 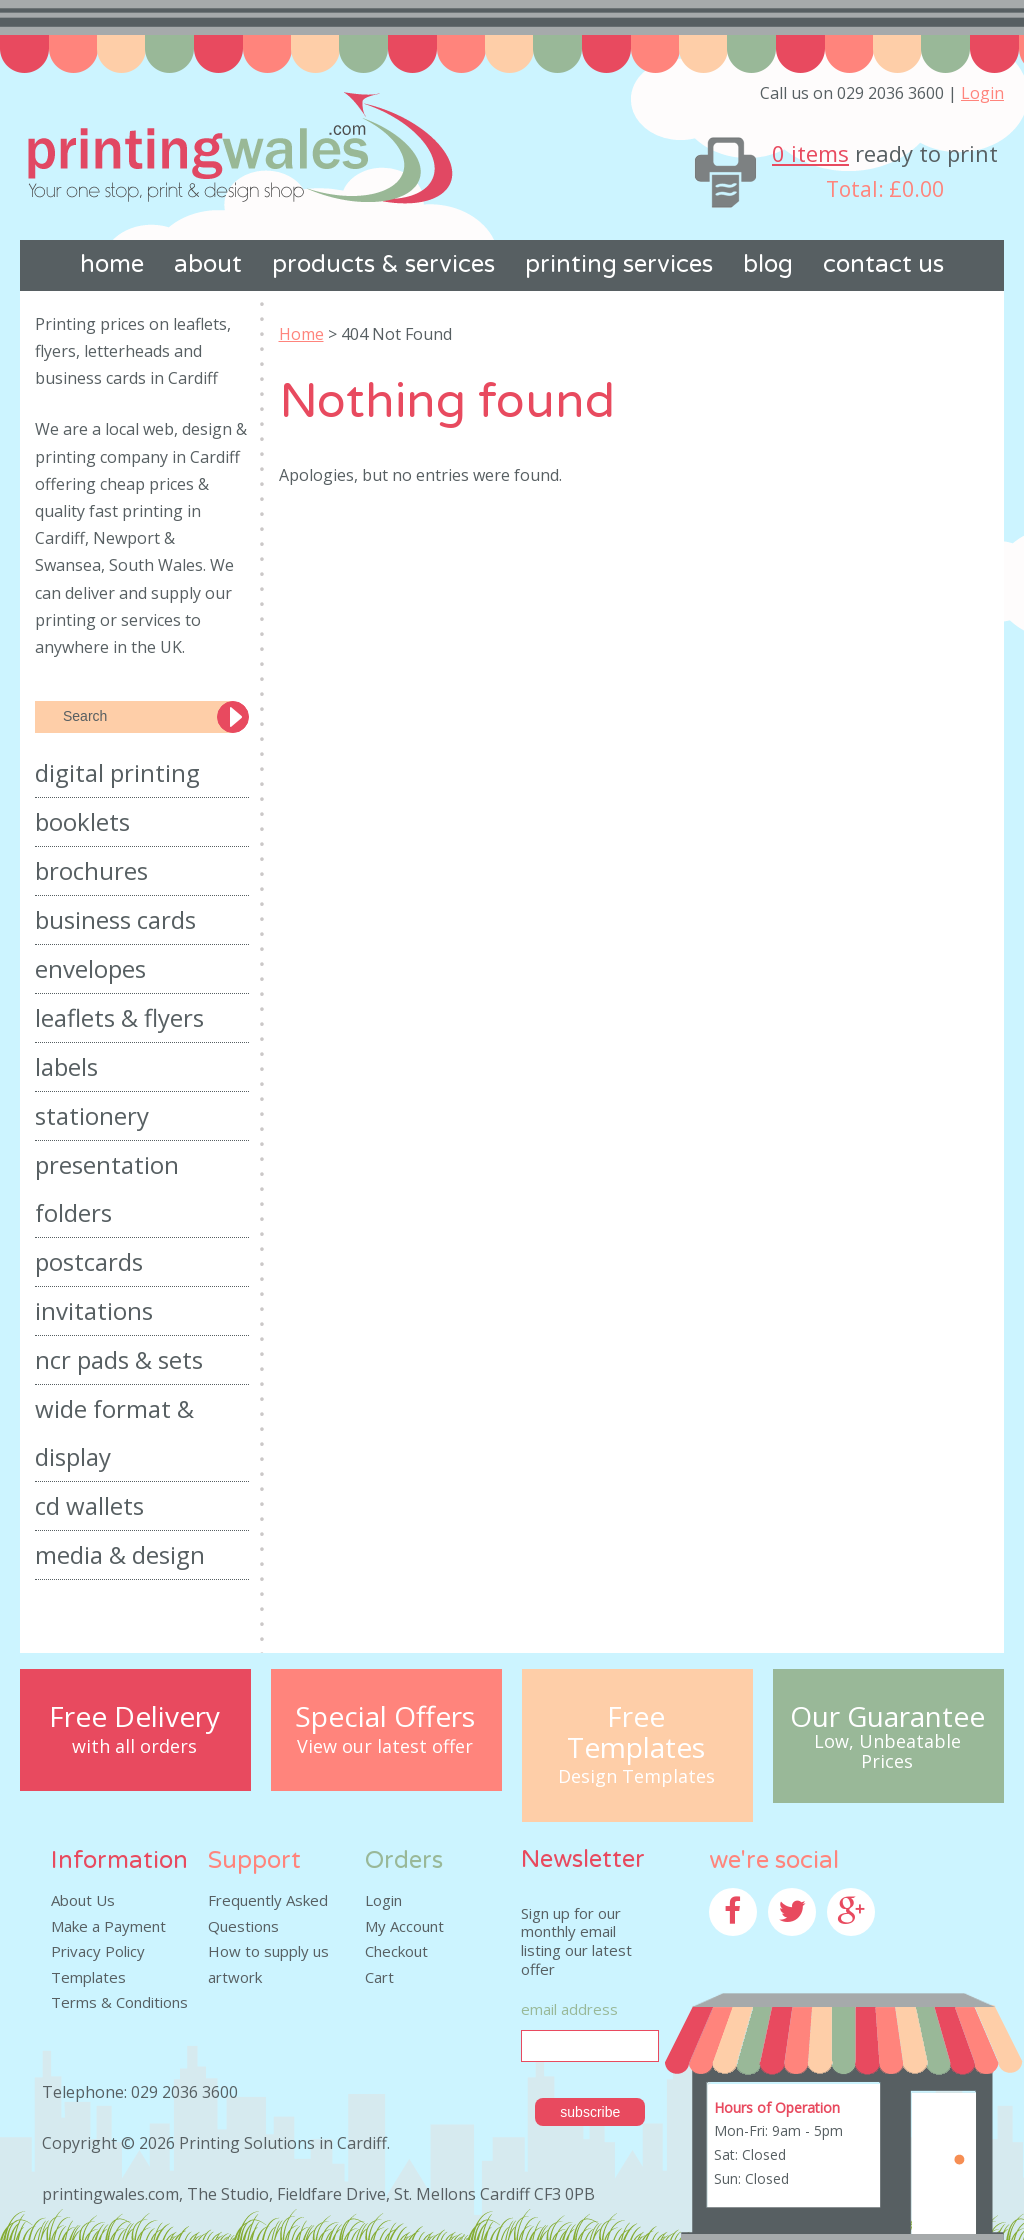 What do you see at coordinates (66, 1066) in the screenshot?
I see `Labels` at bounding box center [66, 1066].